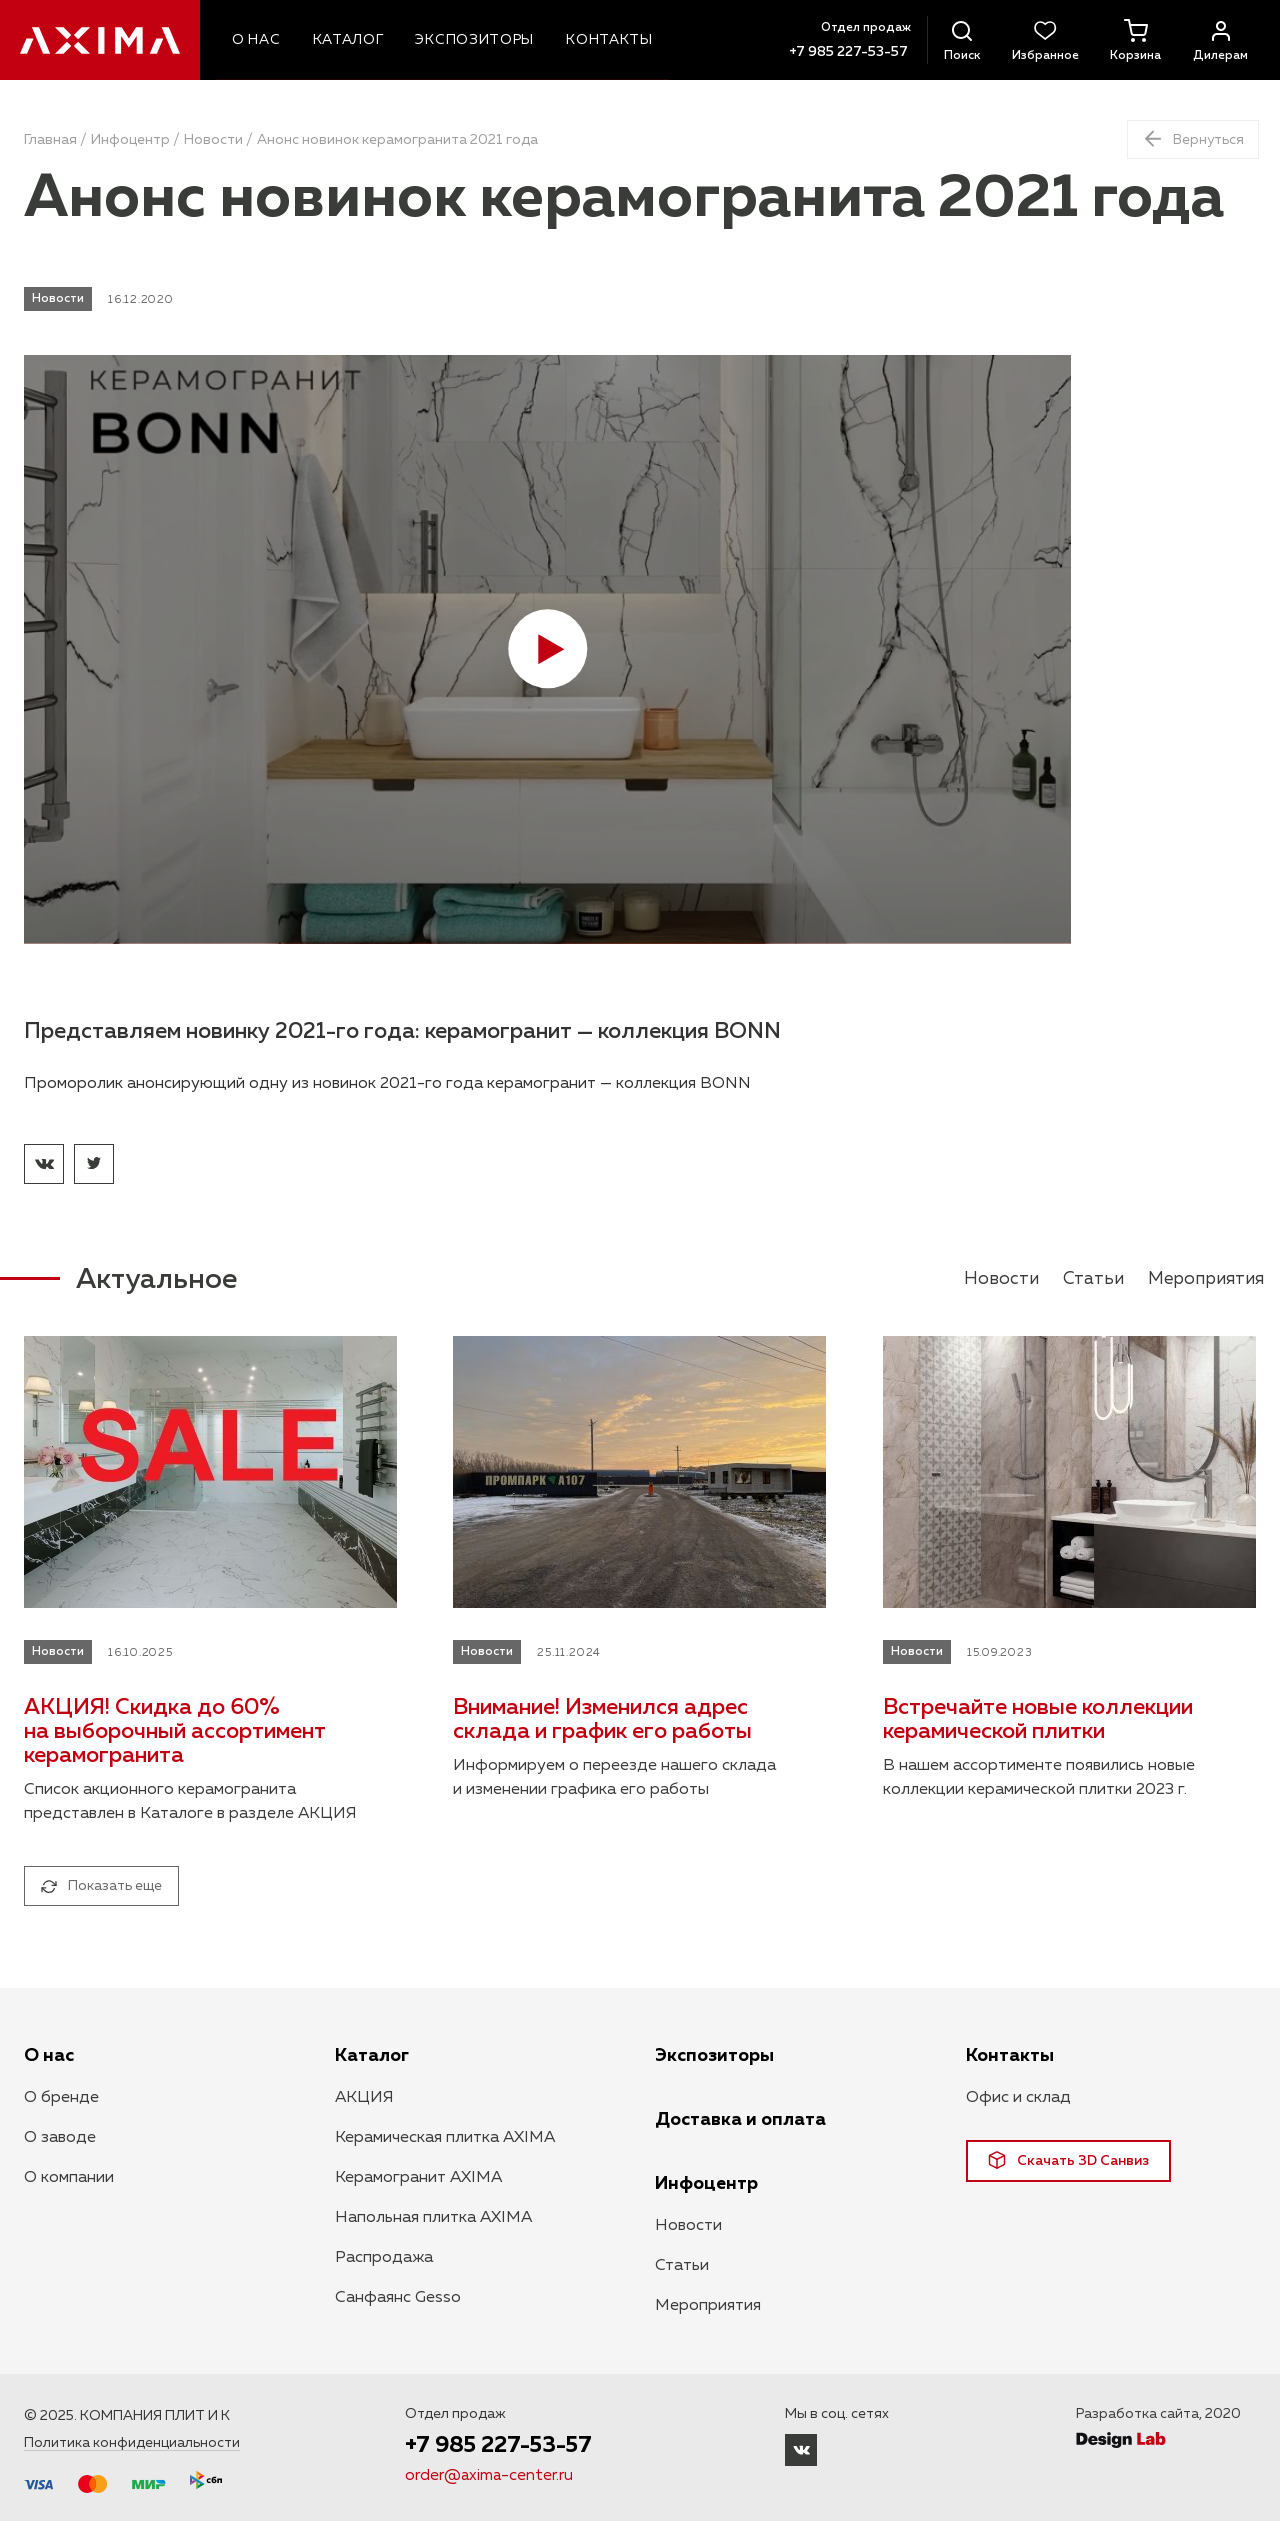  Describe the element at coordinates (60, 2138) in the screenshot. I see `О заводе` at that location.